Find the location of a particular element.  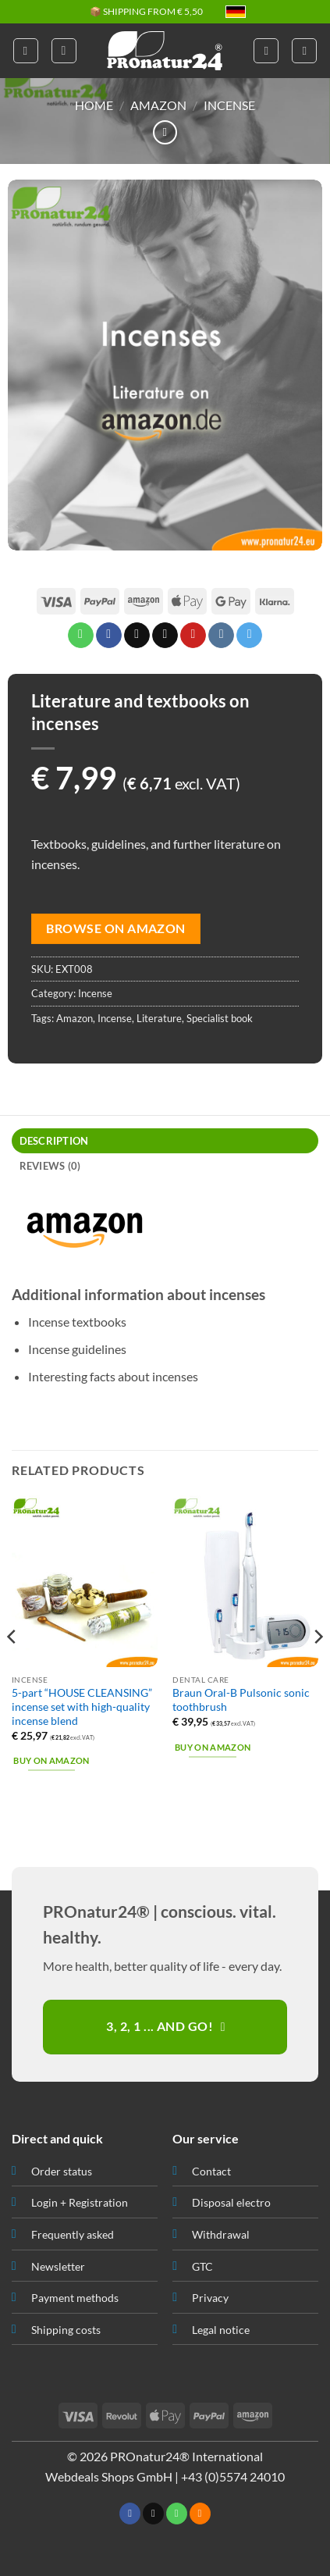

[Share on Facebook] is located at coordinates (109, 635).